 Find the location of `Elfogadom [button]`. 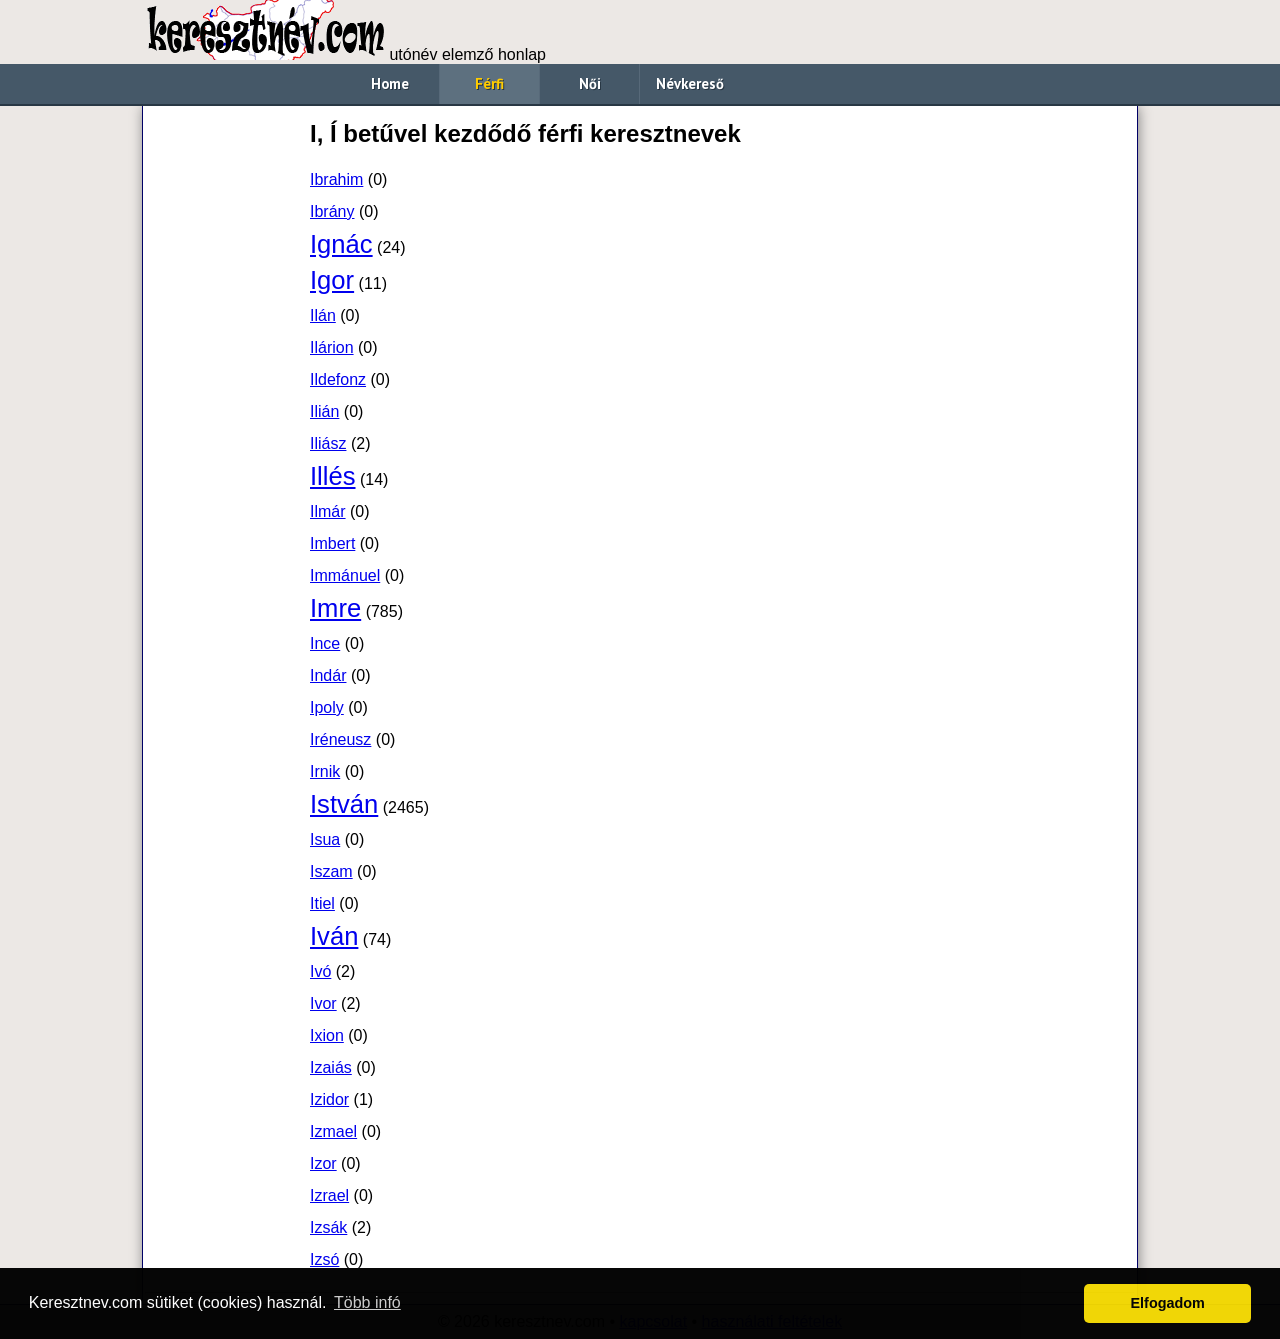

Elfogadom [button] is located at coordinates (1168, 1303).